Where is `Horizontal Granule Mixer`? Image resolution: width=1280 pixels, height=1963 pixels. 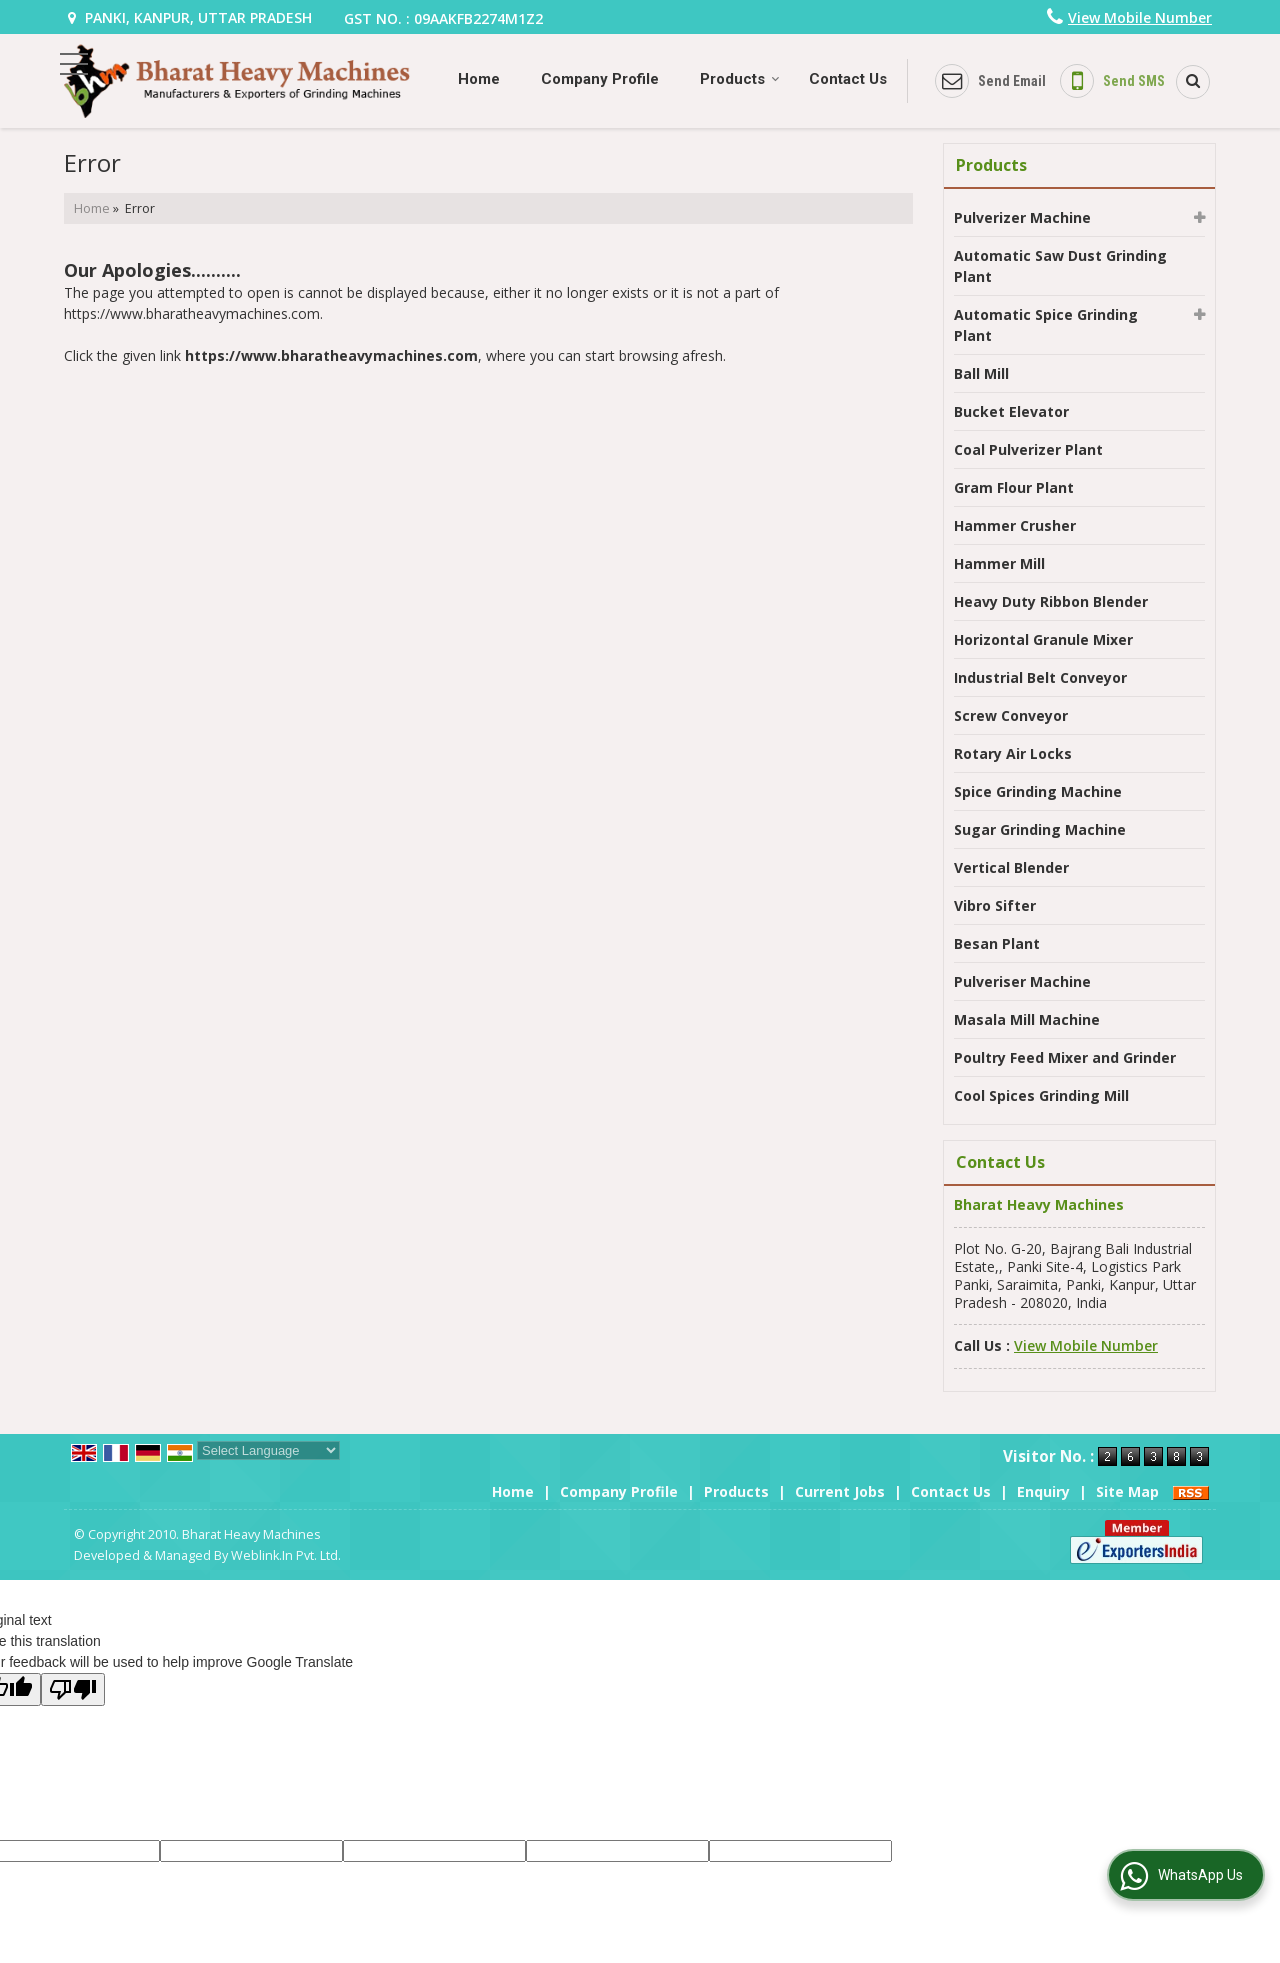
Horizontal Granule Mixer is located at coordinates (1043, 639).